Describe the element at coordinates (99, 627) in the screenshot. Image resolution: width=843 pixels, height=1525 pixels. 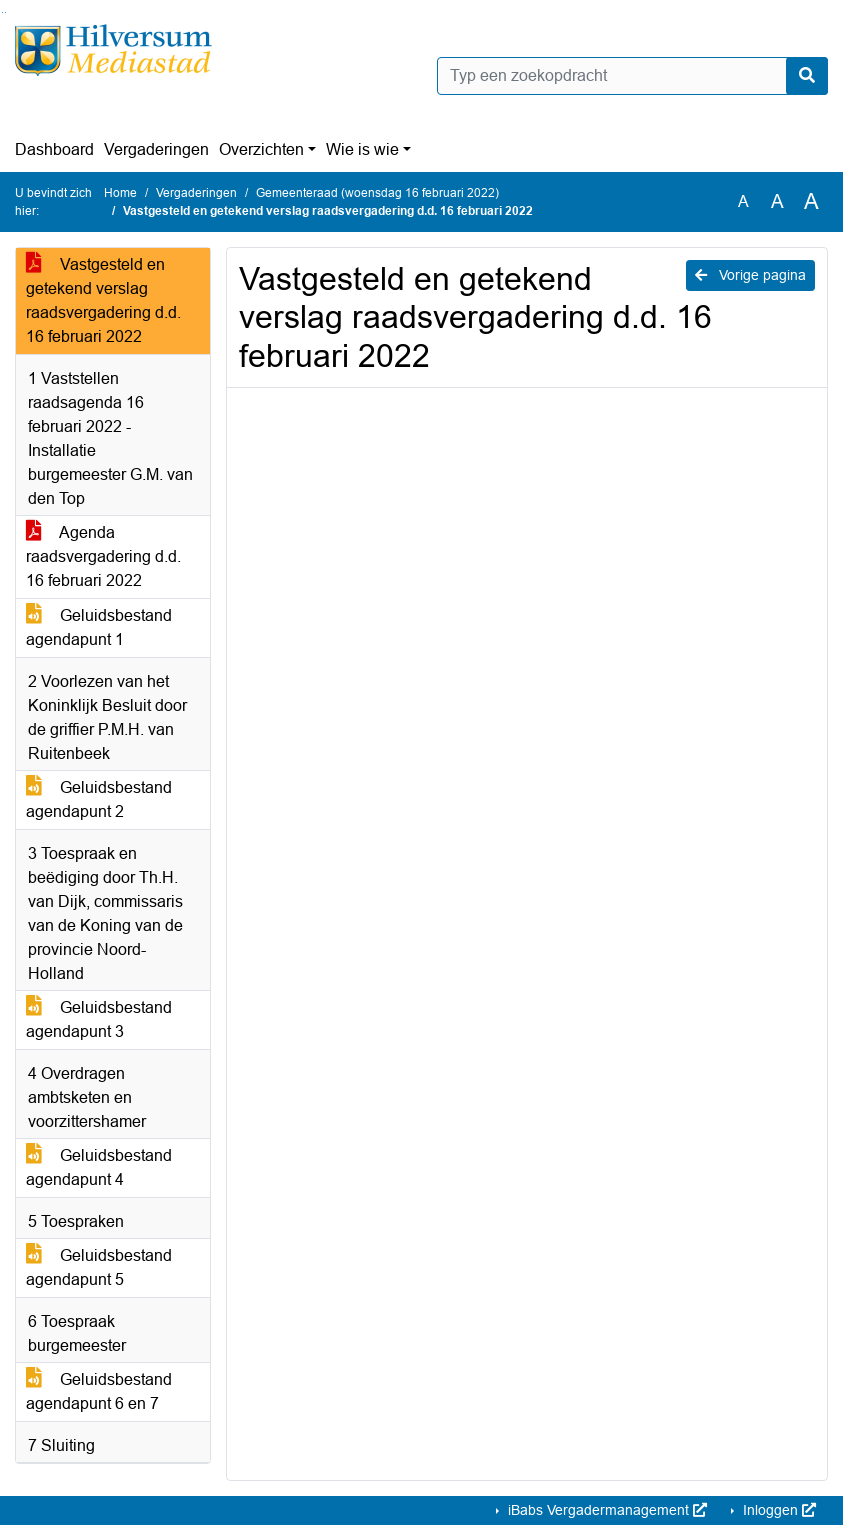
I see `Geluidsbestand agendapunt 1` at that location.